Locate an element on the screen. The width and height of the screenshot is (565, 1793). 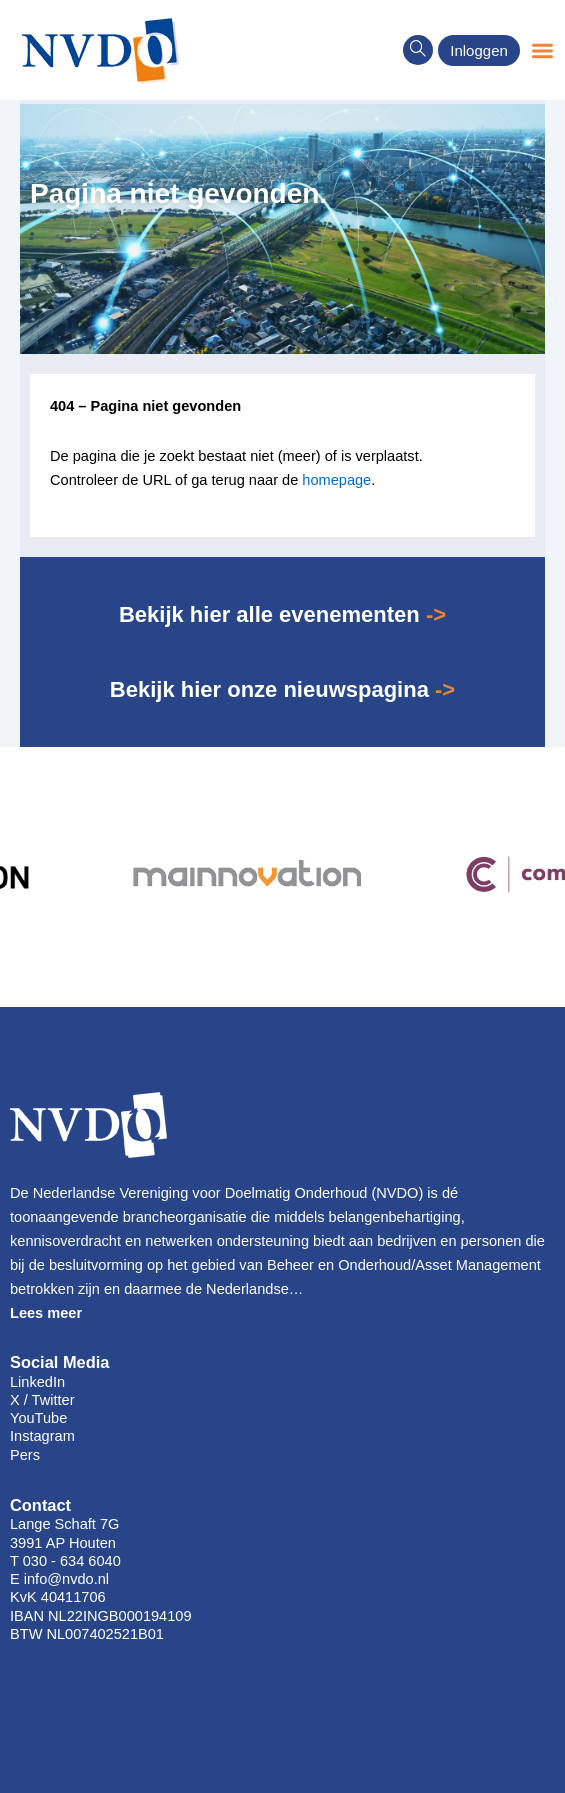
YouTube is located at coordinates (38, 1418).